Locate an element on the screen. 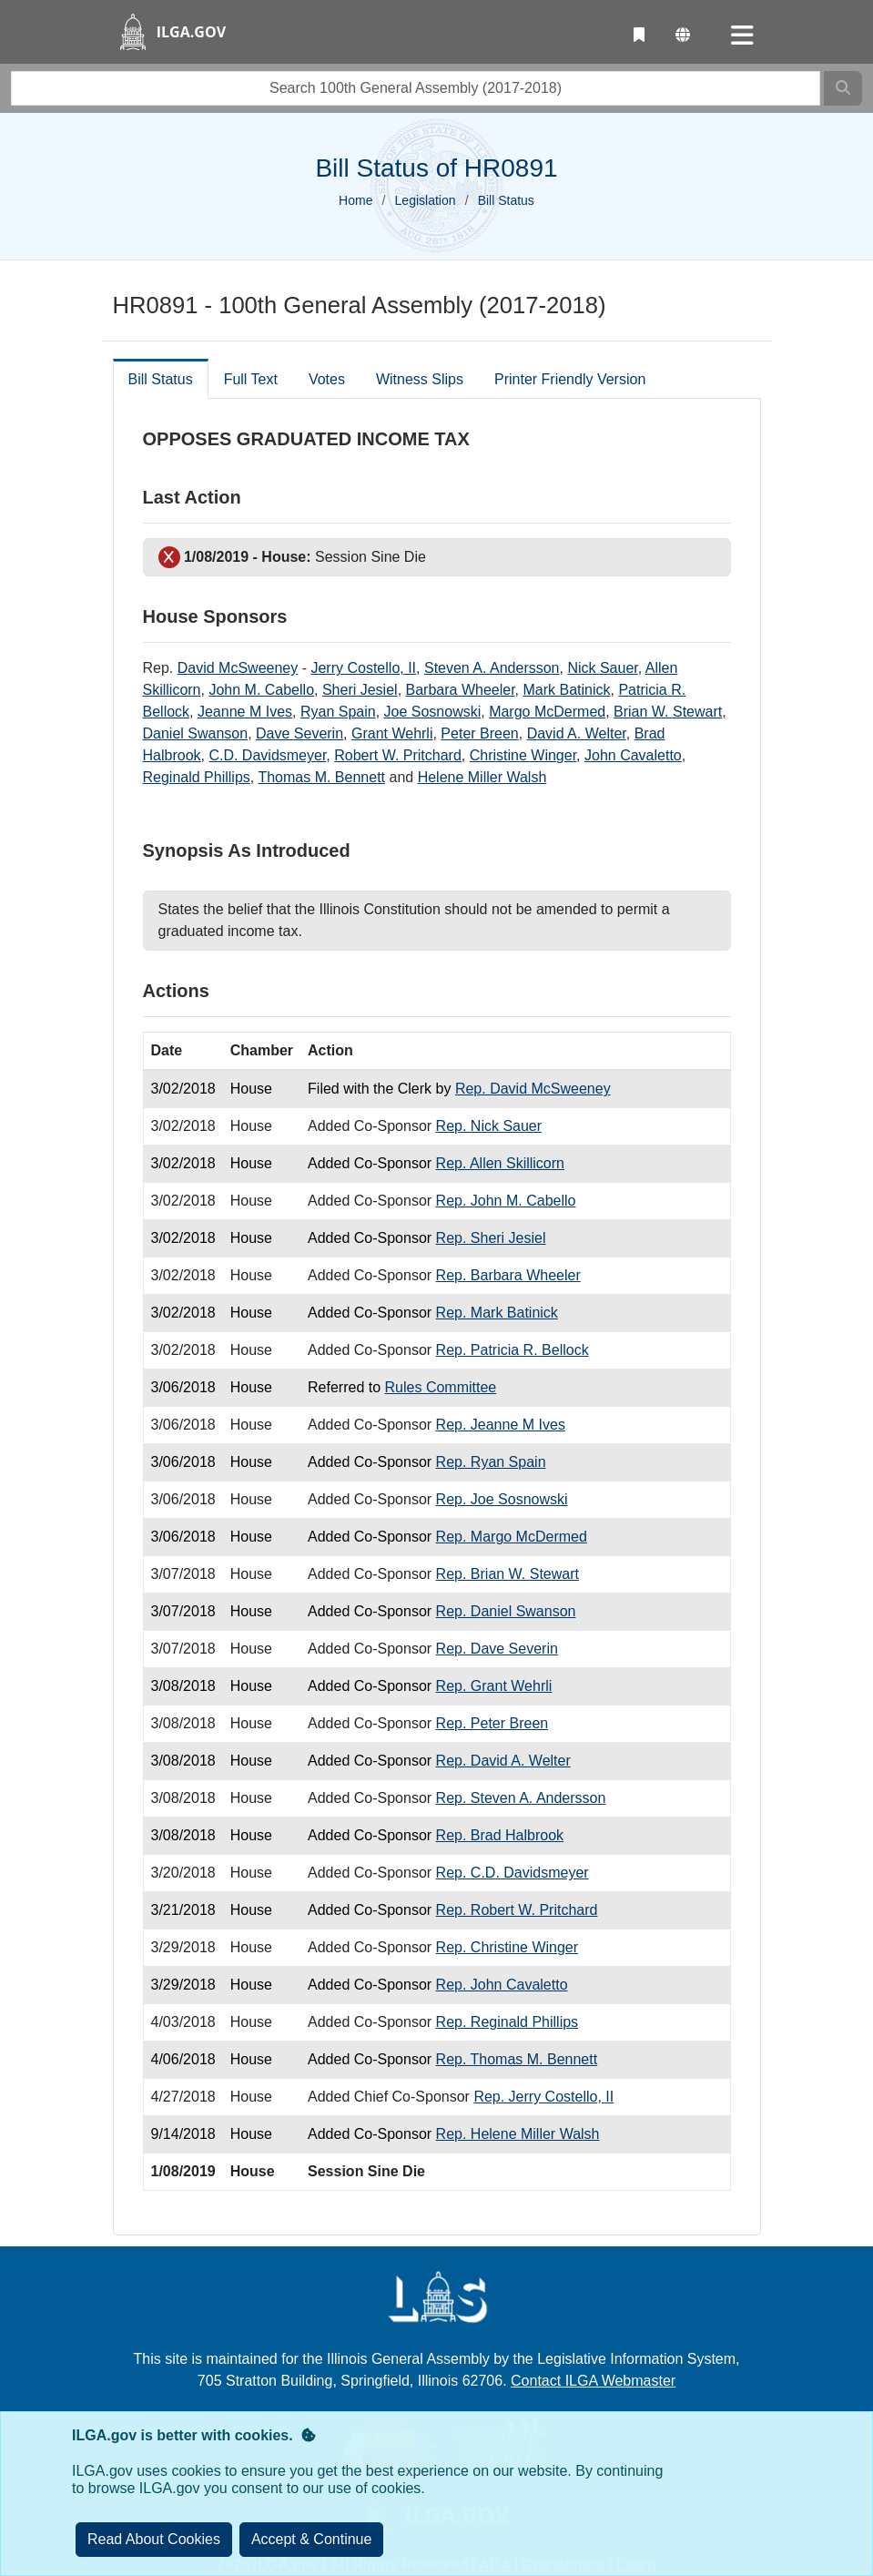 Image resolution: width=873 pixels, height=2576 pixels. C.D. Davidsmeyer is located at coordinates (267, 755).